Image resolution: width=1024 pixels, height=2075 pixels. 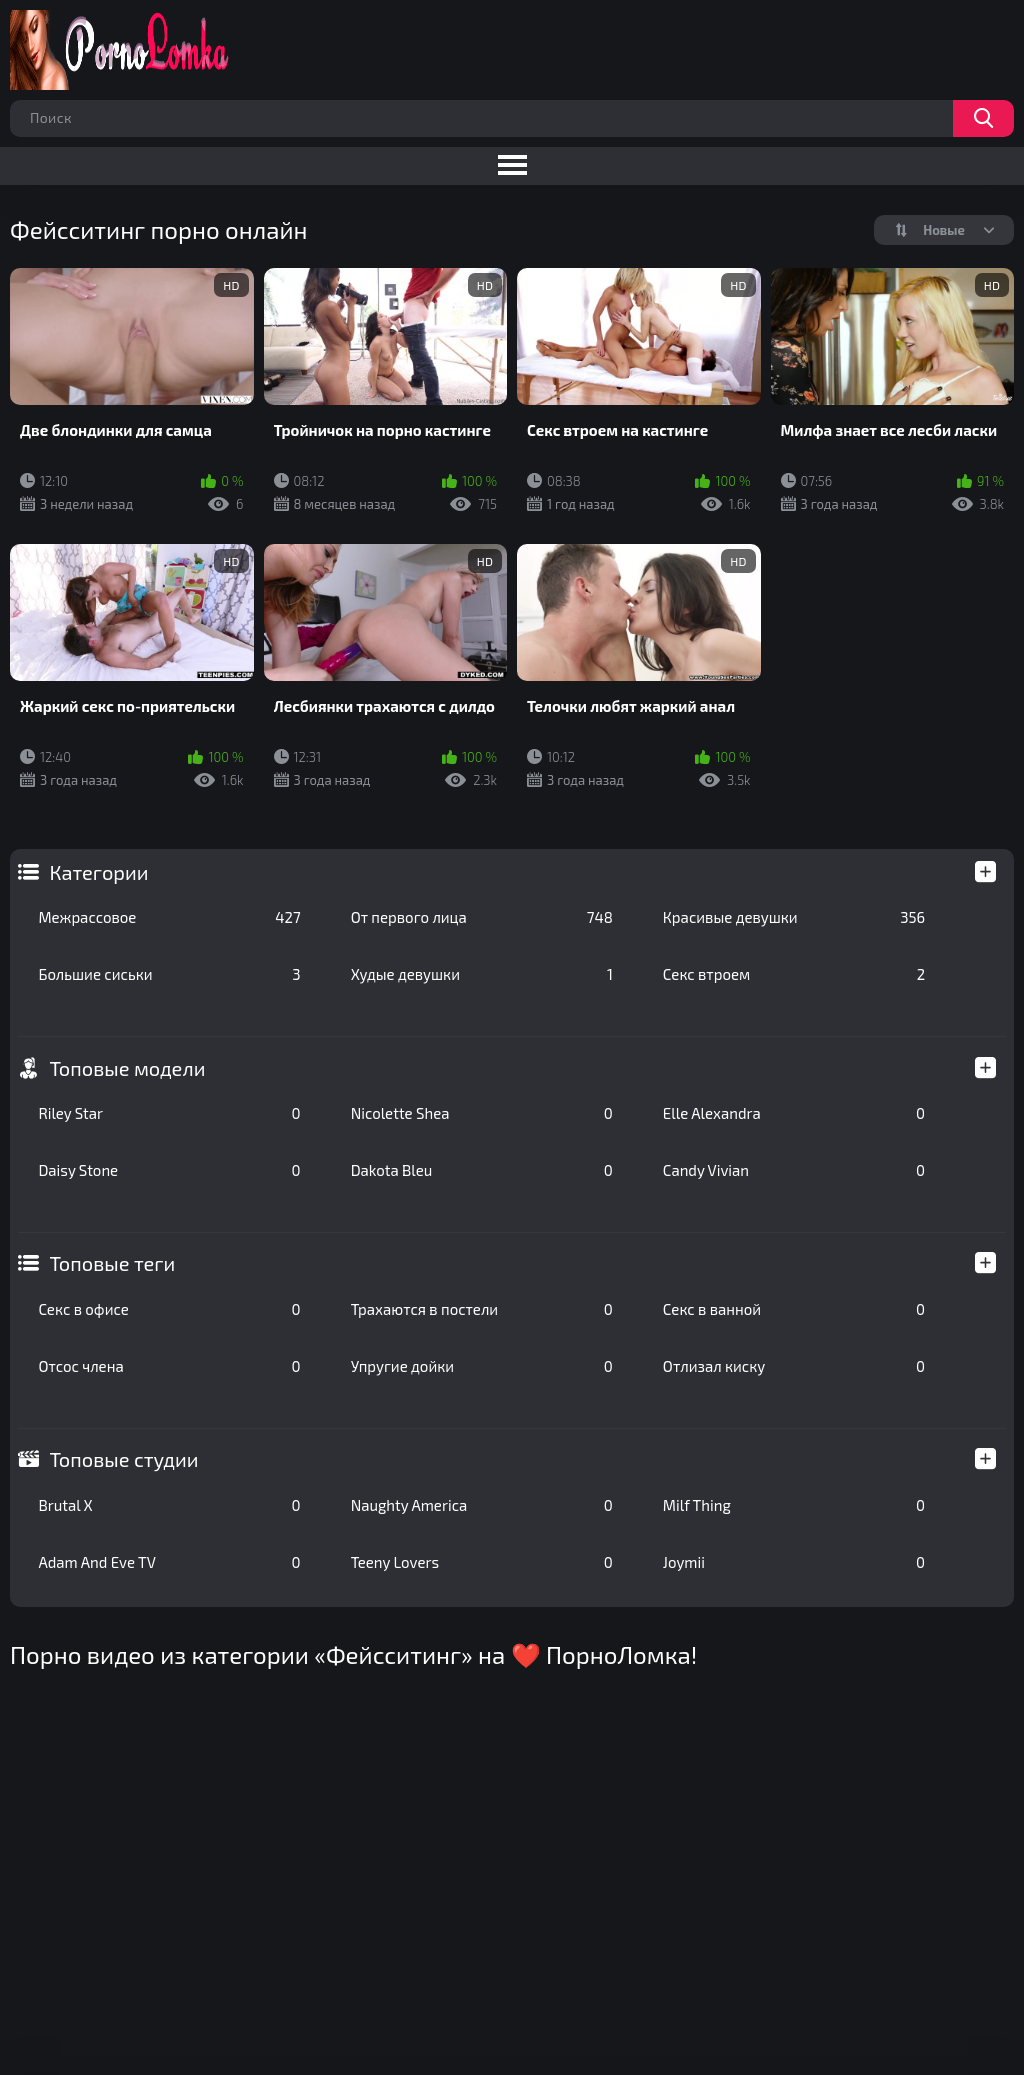 What do you see at coordinates (482, 1170) in the screenshot?
I see `Dakota Bleu` at bounding box center [482, 1170].